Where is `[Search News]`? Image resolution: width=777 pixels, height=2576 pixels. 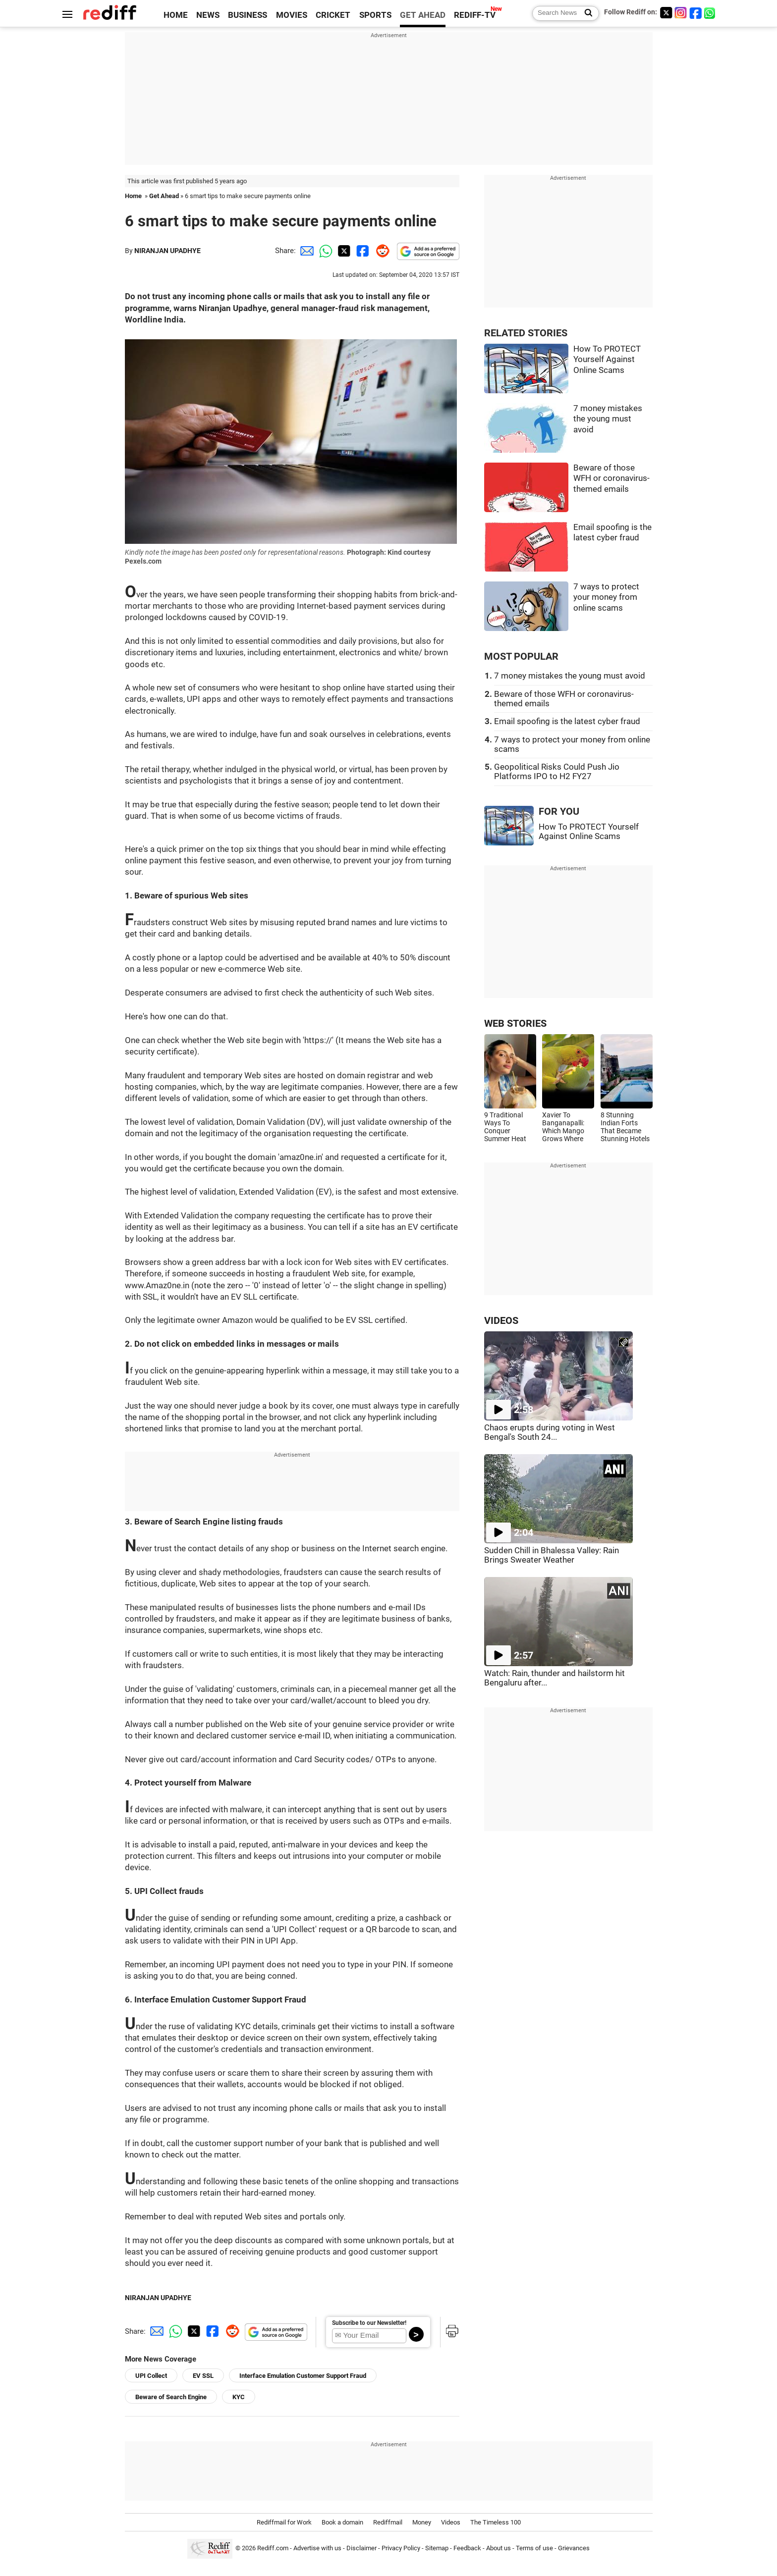
[Search News] is located at coordinates (585, 13).